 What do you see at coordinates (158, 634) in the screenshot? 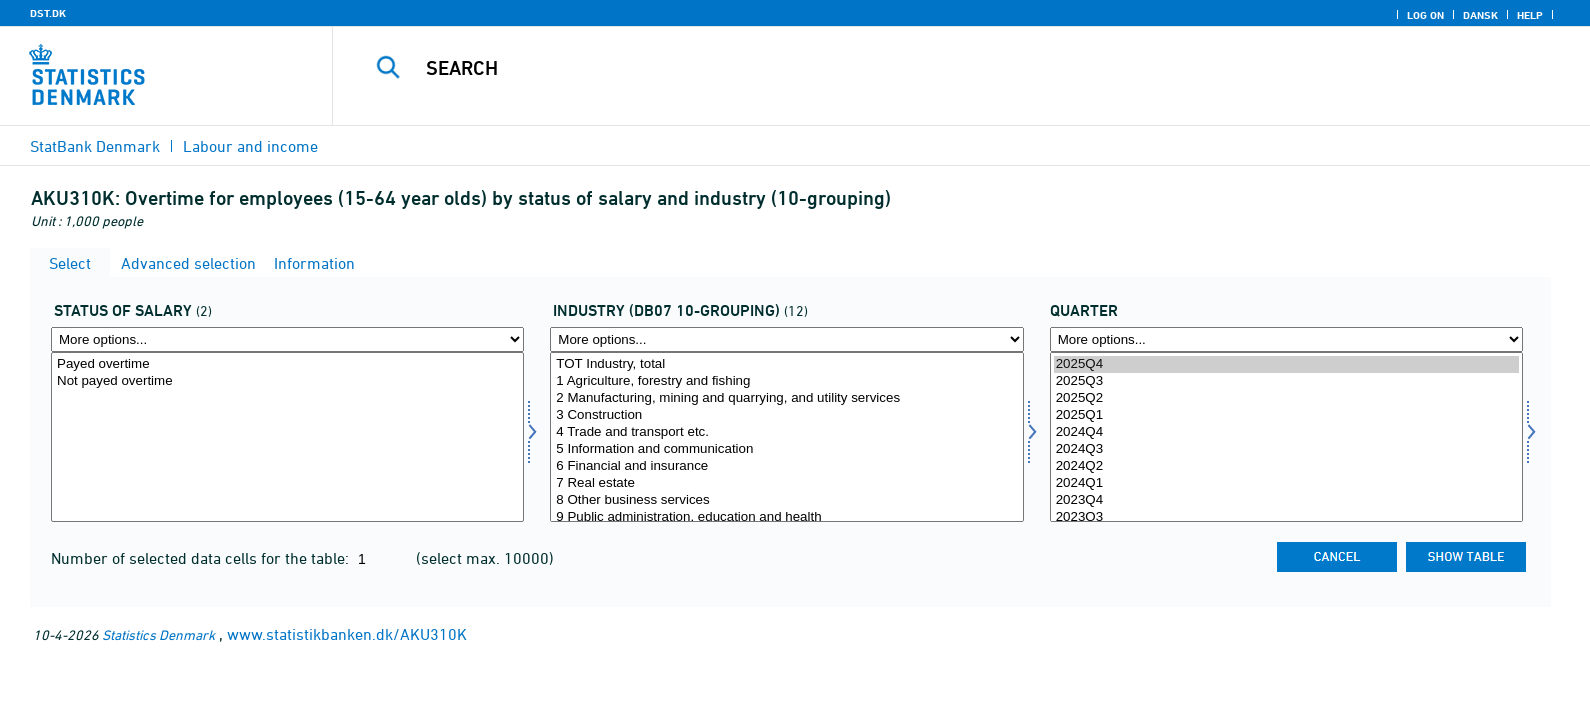
I see `Statistics Denmark` at bounding box center [158, 634].